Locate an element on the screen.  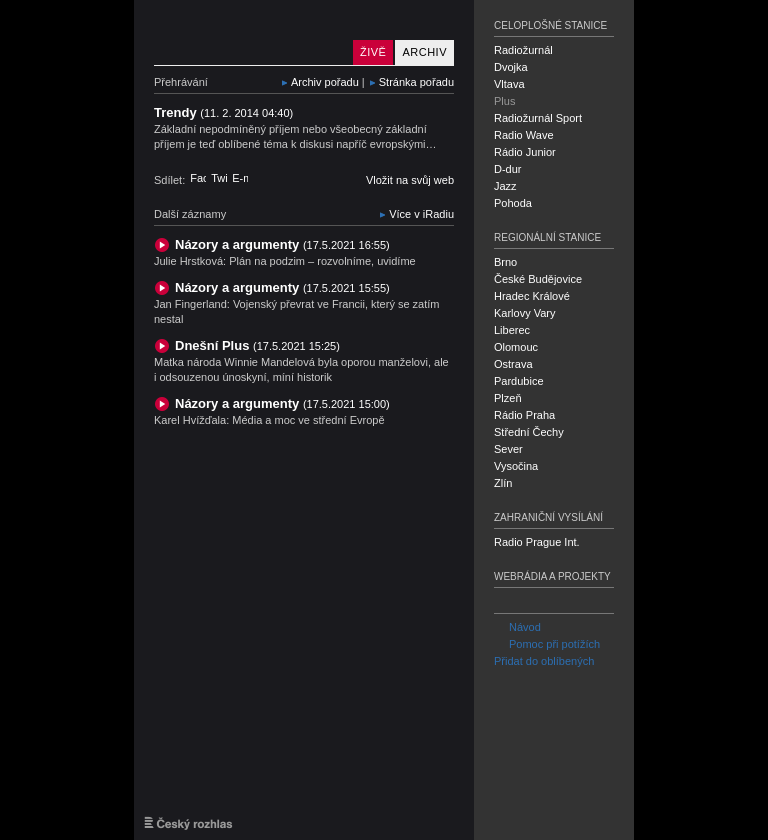
Facebook is located at coordinates (198, 178).